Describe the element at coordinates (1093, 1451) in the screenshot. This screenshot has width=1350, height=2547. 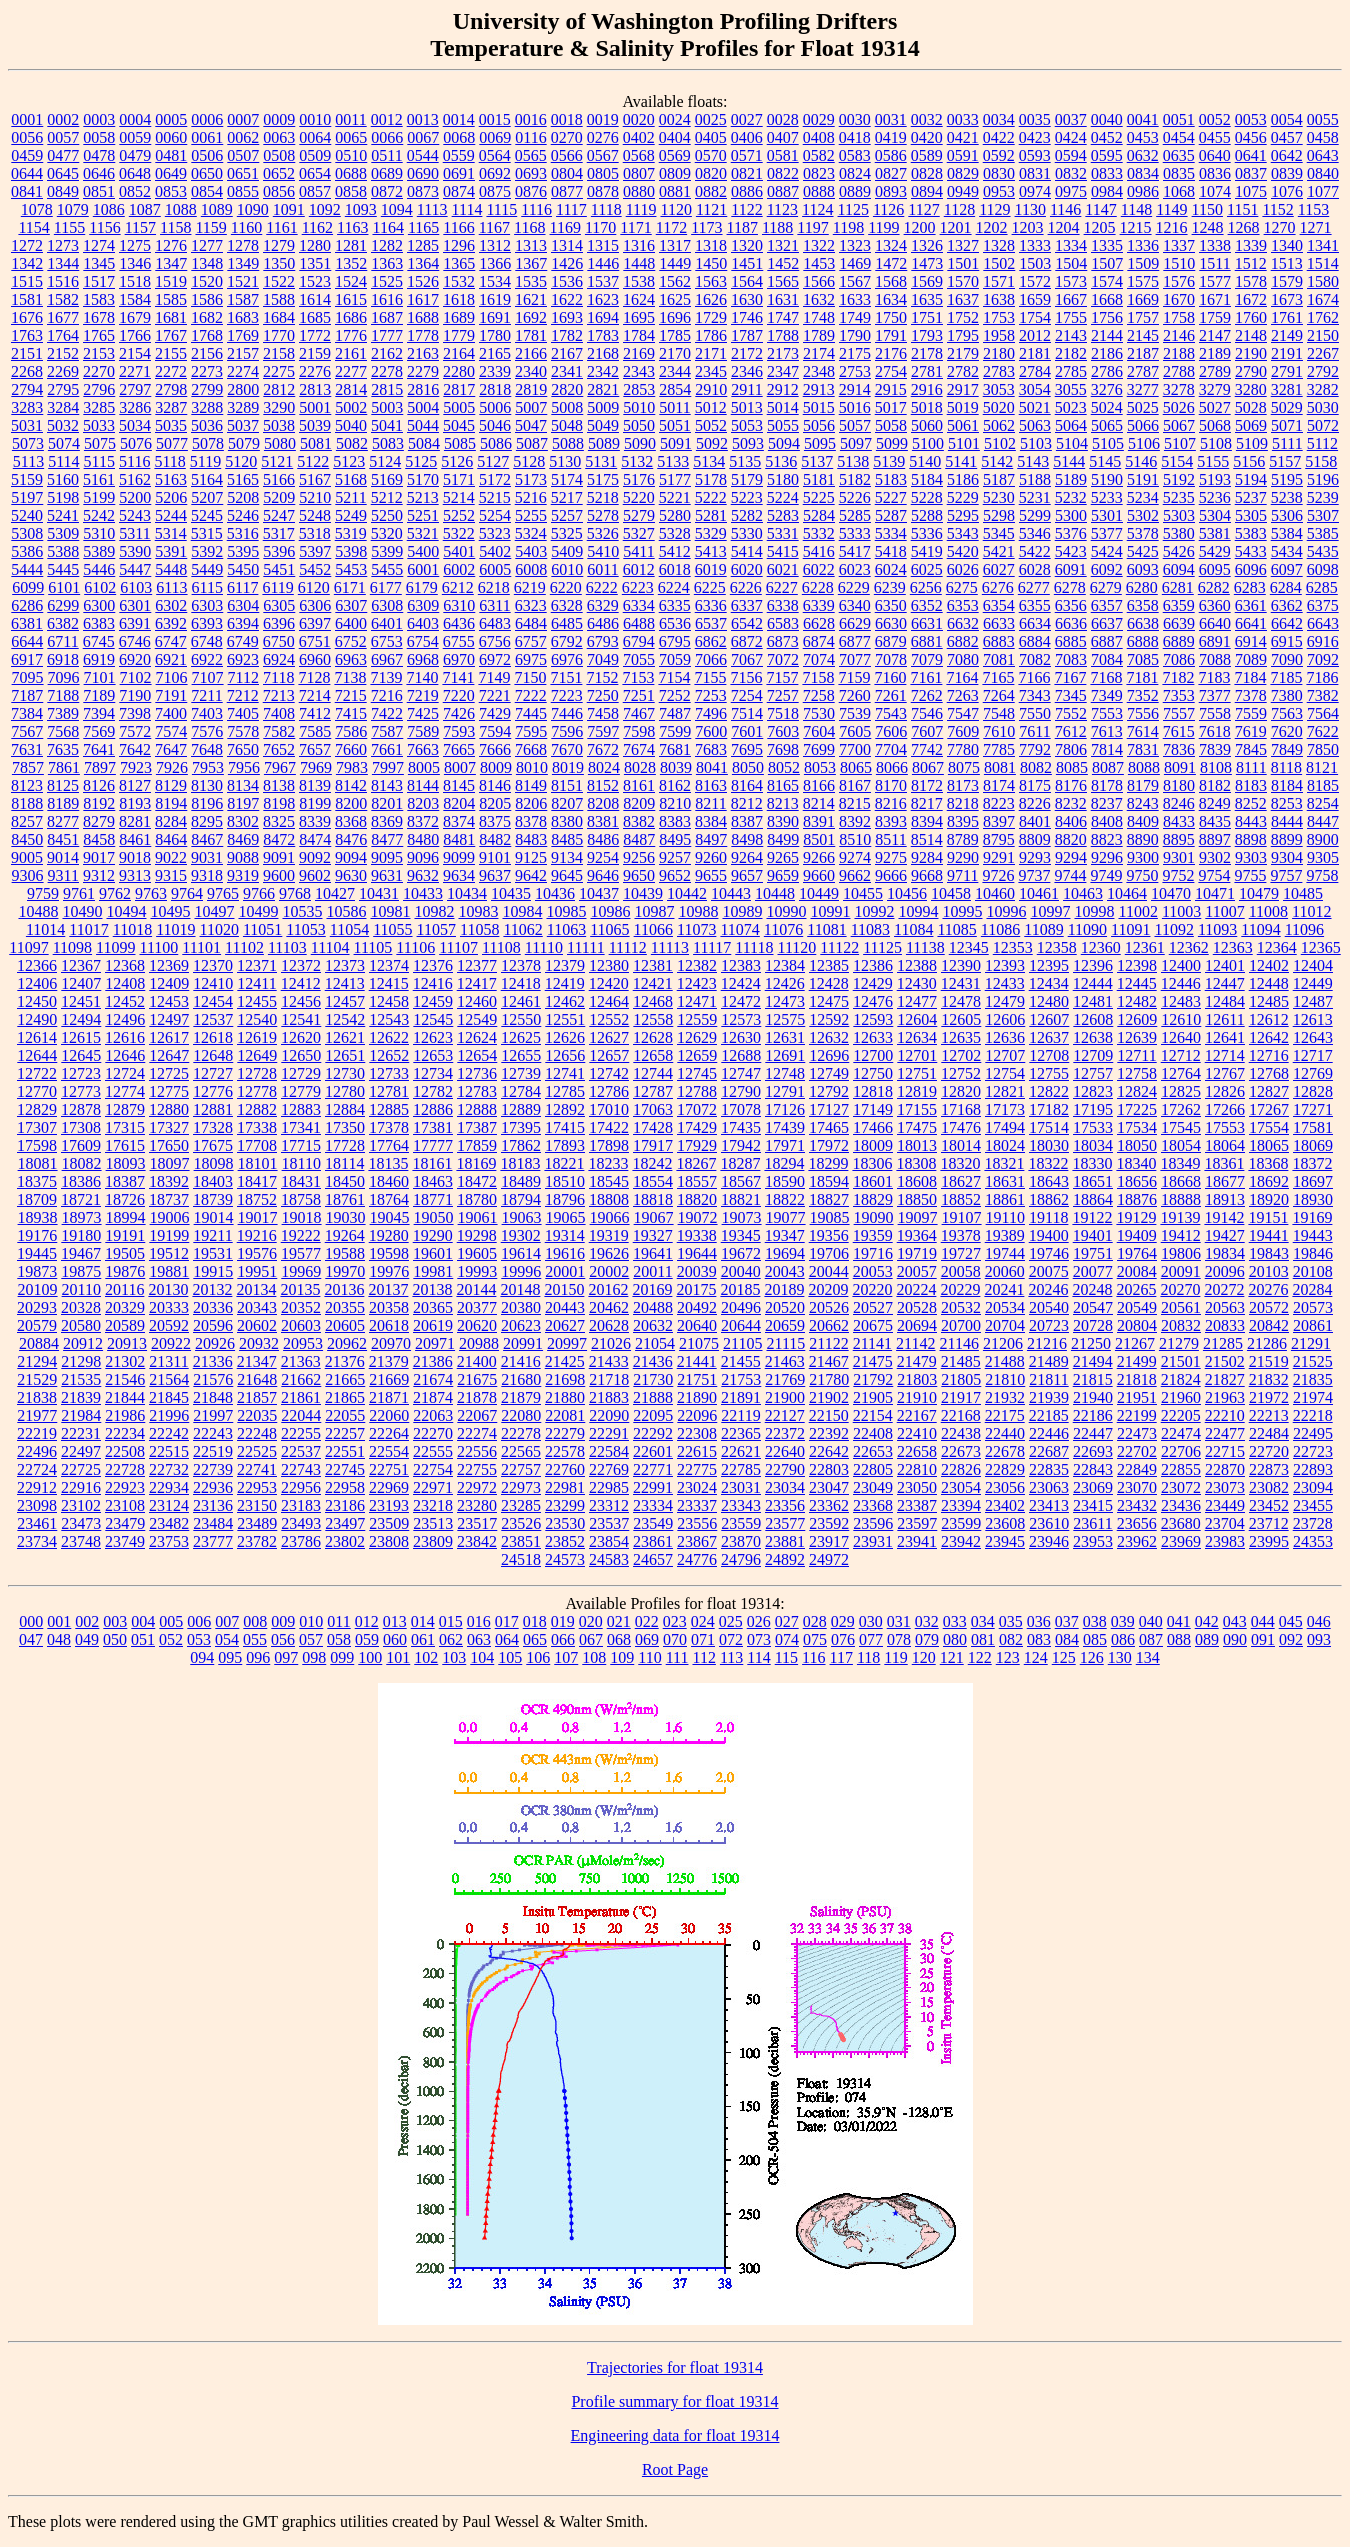
I see `22693` at that location.